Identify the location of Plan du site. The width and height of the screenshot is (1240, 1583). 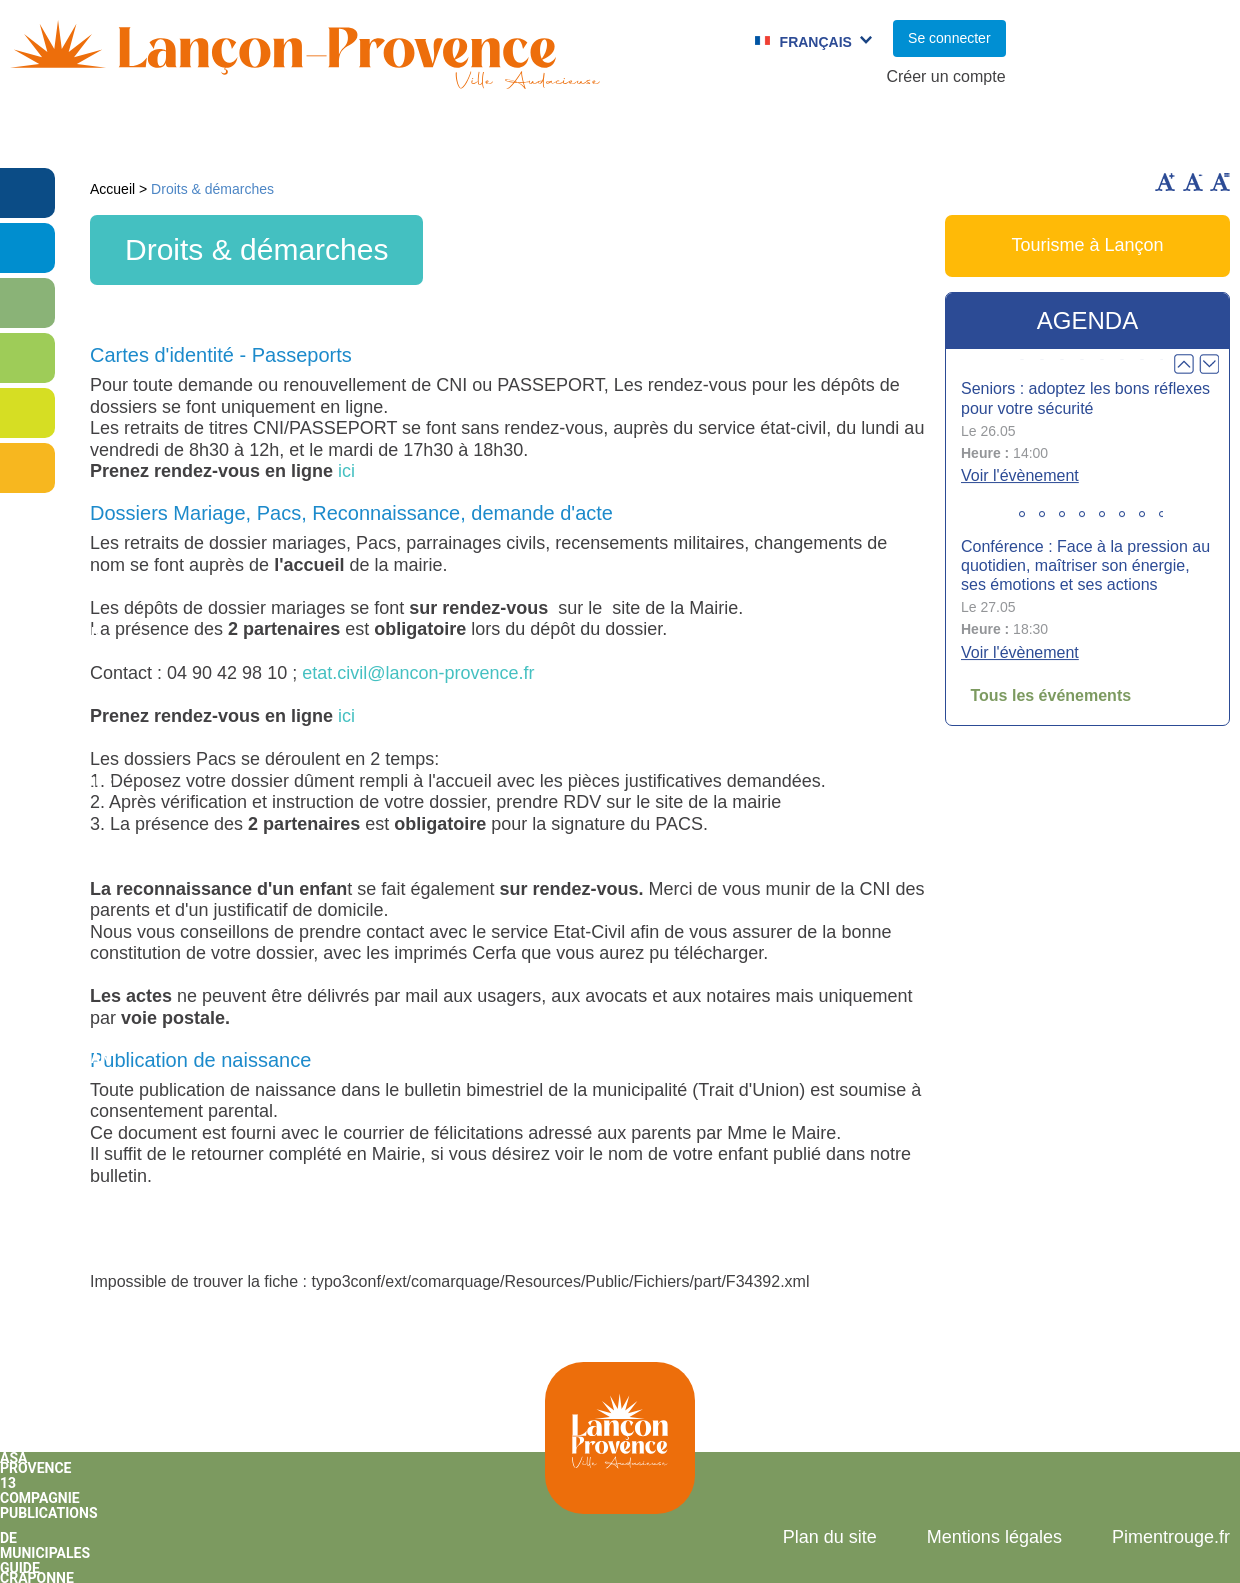
(830, 1537).